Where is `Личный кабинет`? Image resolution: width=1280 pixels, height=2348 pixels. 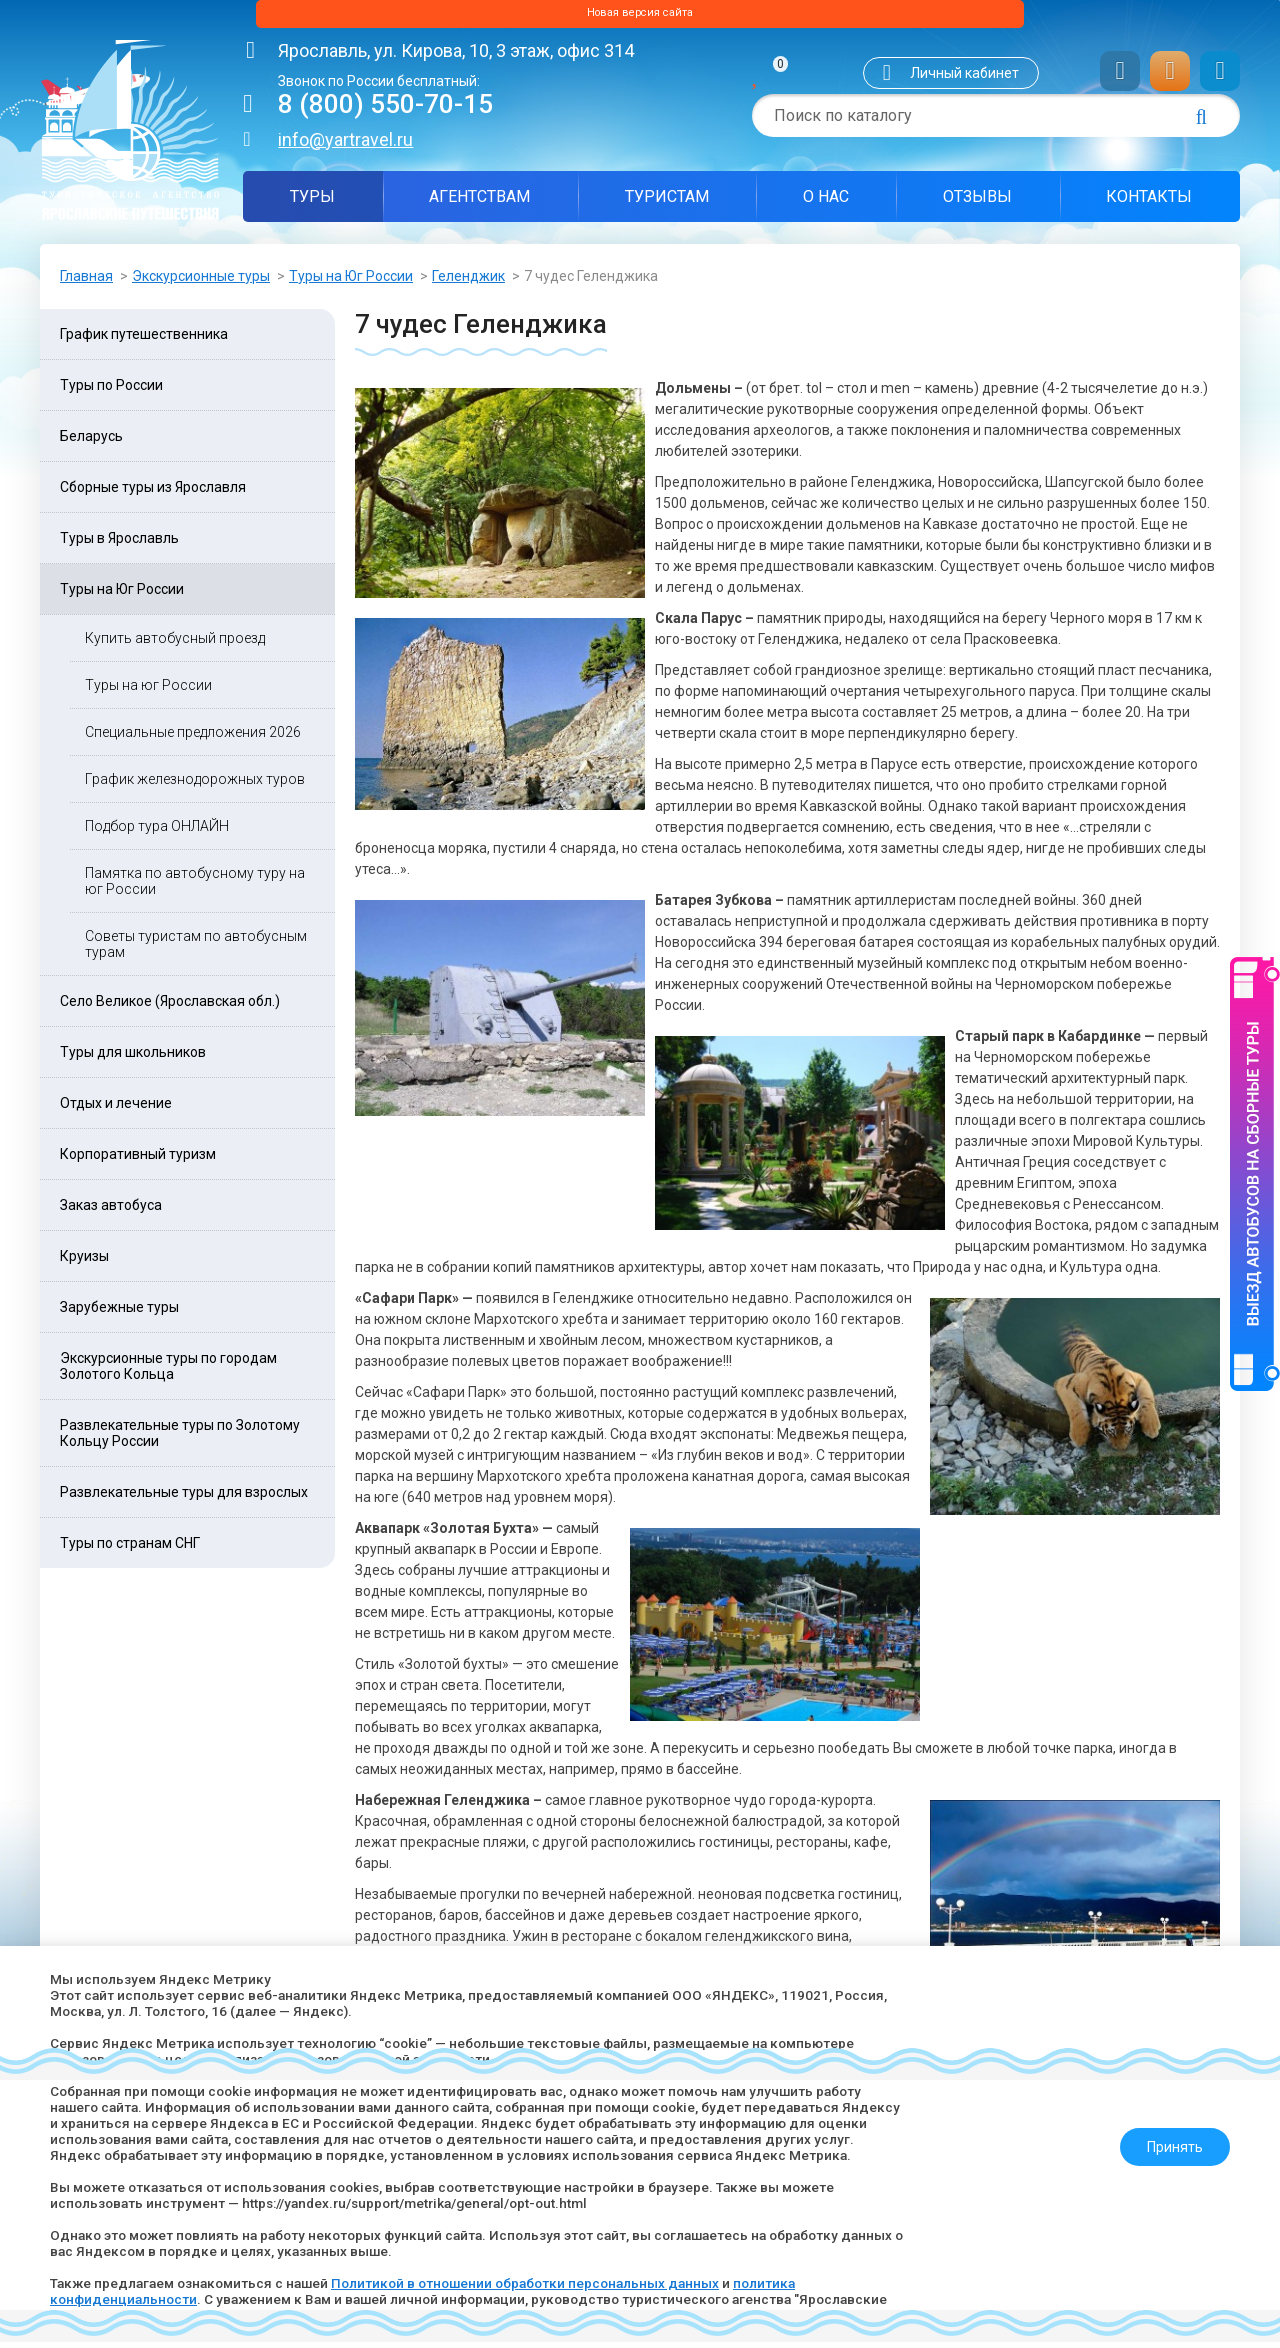
Личный кабинет is located at coordinates (964, 79).